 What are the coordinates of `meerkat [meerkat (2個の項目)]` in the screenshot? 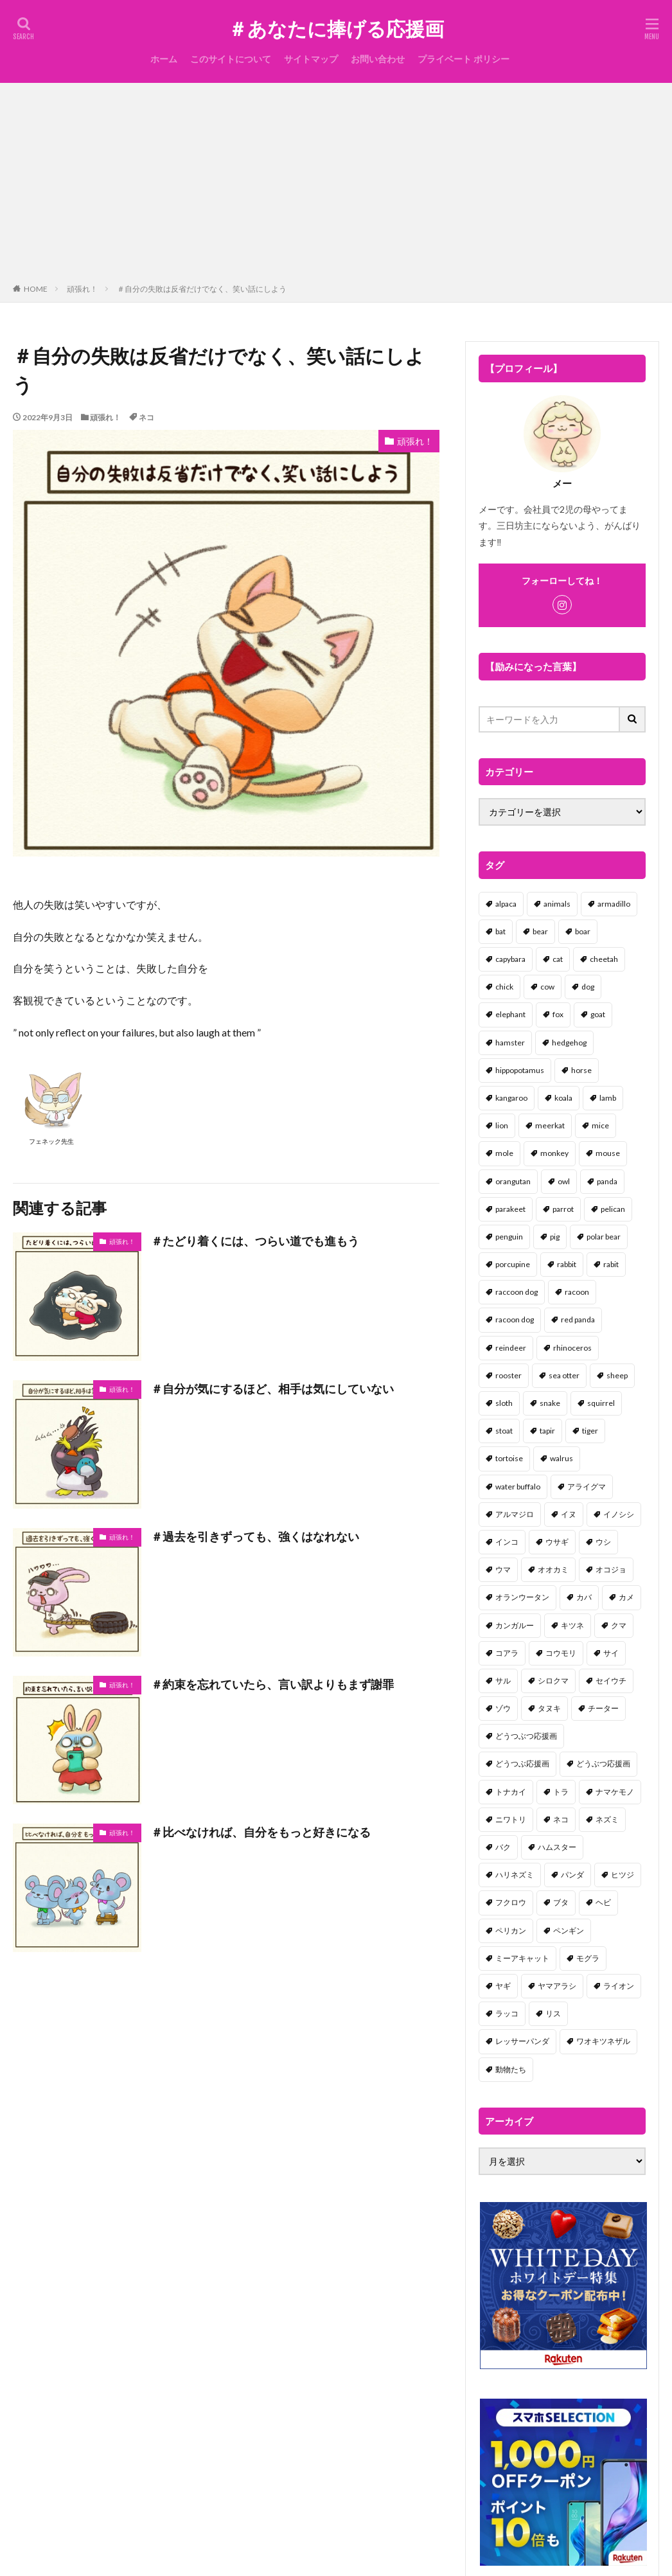 It's located at (550, 1125).